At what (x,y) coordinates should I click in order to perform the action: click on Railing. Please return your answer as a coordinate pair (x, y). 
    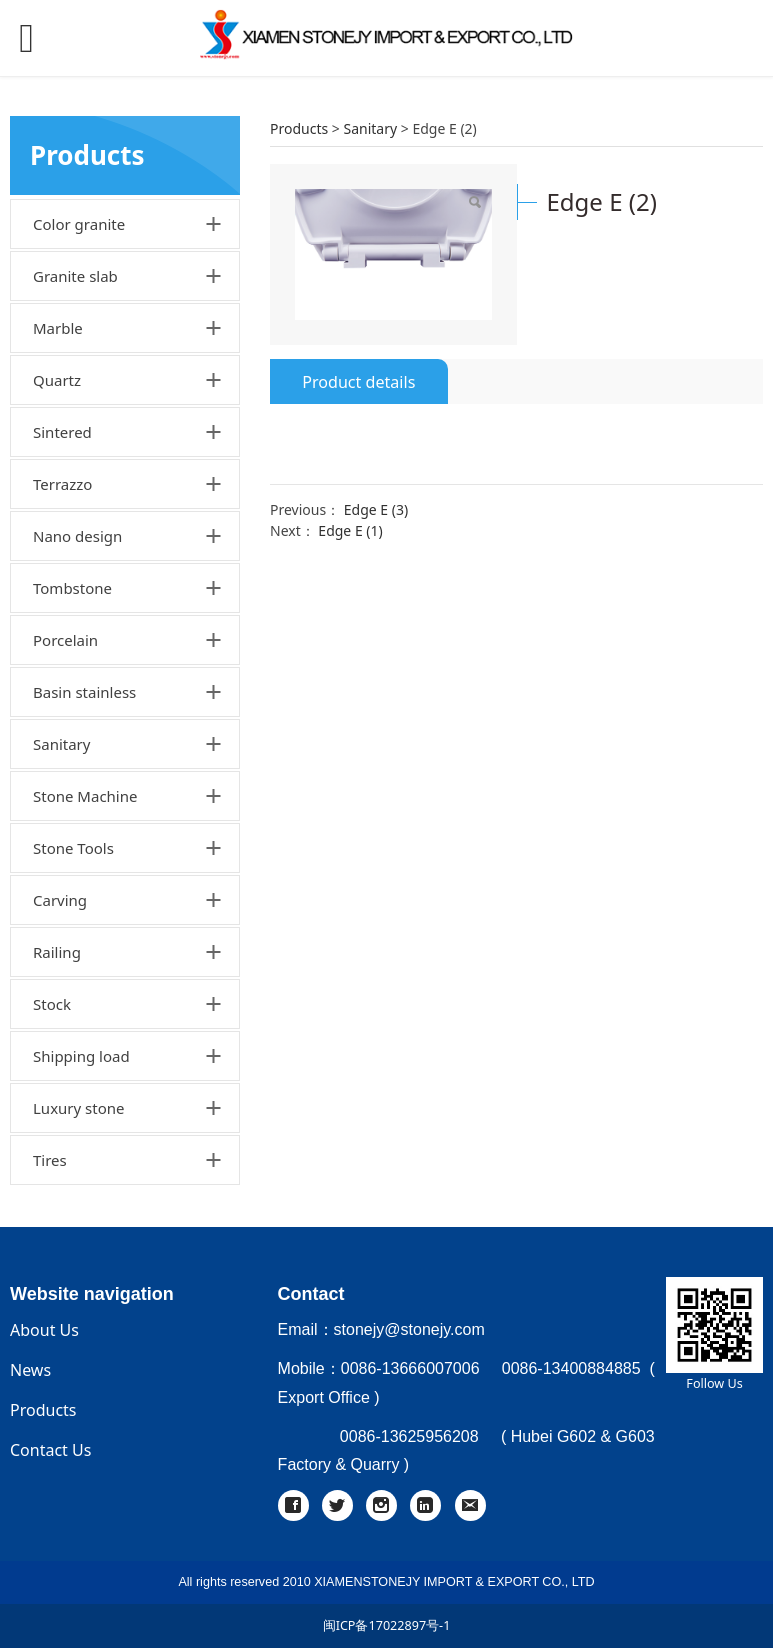
    Looking at the image, I should click on (57, 952).